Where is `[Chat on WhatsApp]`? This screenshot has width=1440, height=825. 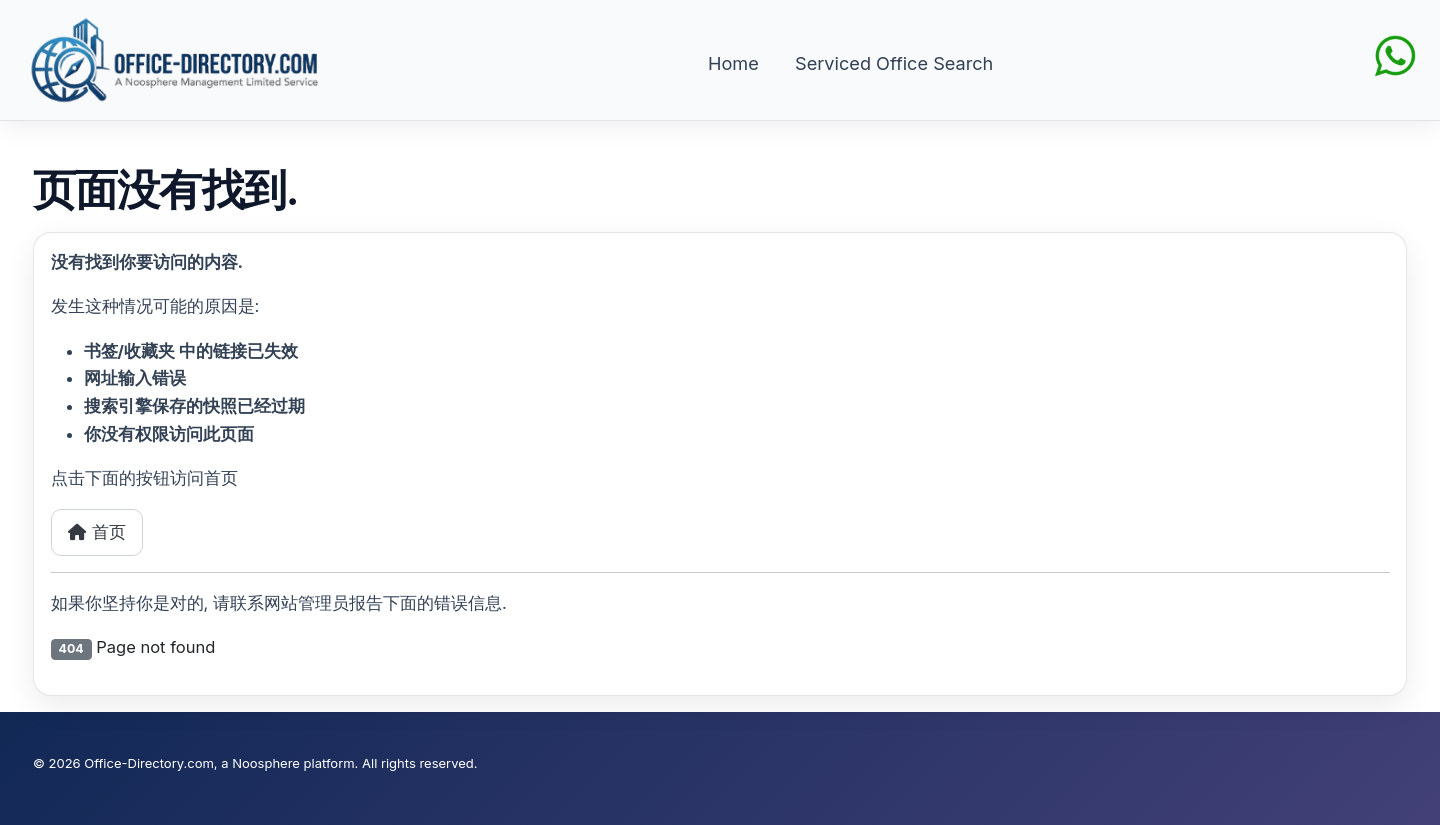
[Chat on WhatsApp] is located at coordinates (1395, 54).